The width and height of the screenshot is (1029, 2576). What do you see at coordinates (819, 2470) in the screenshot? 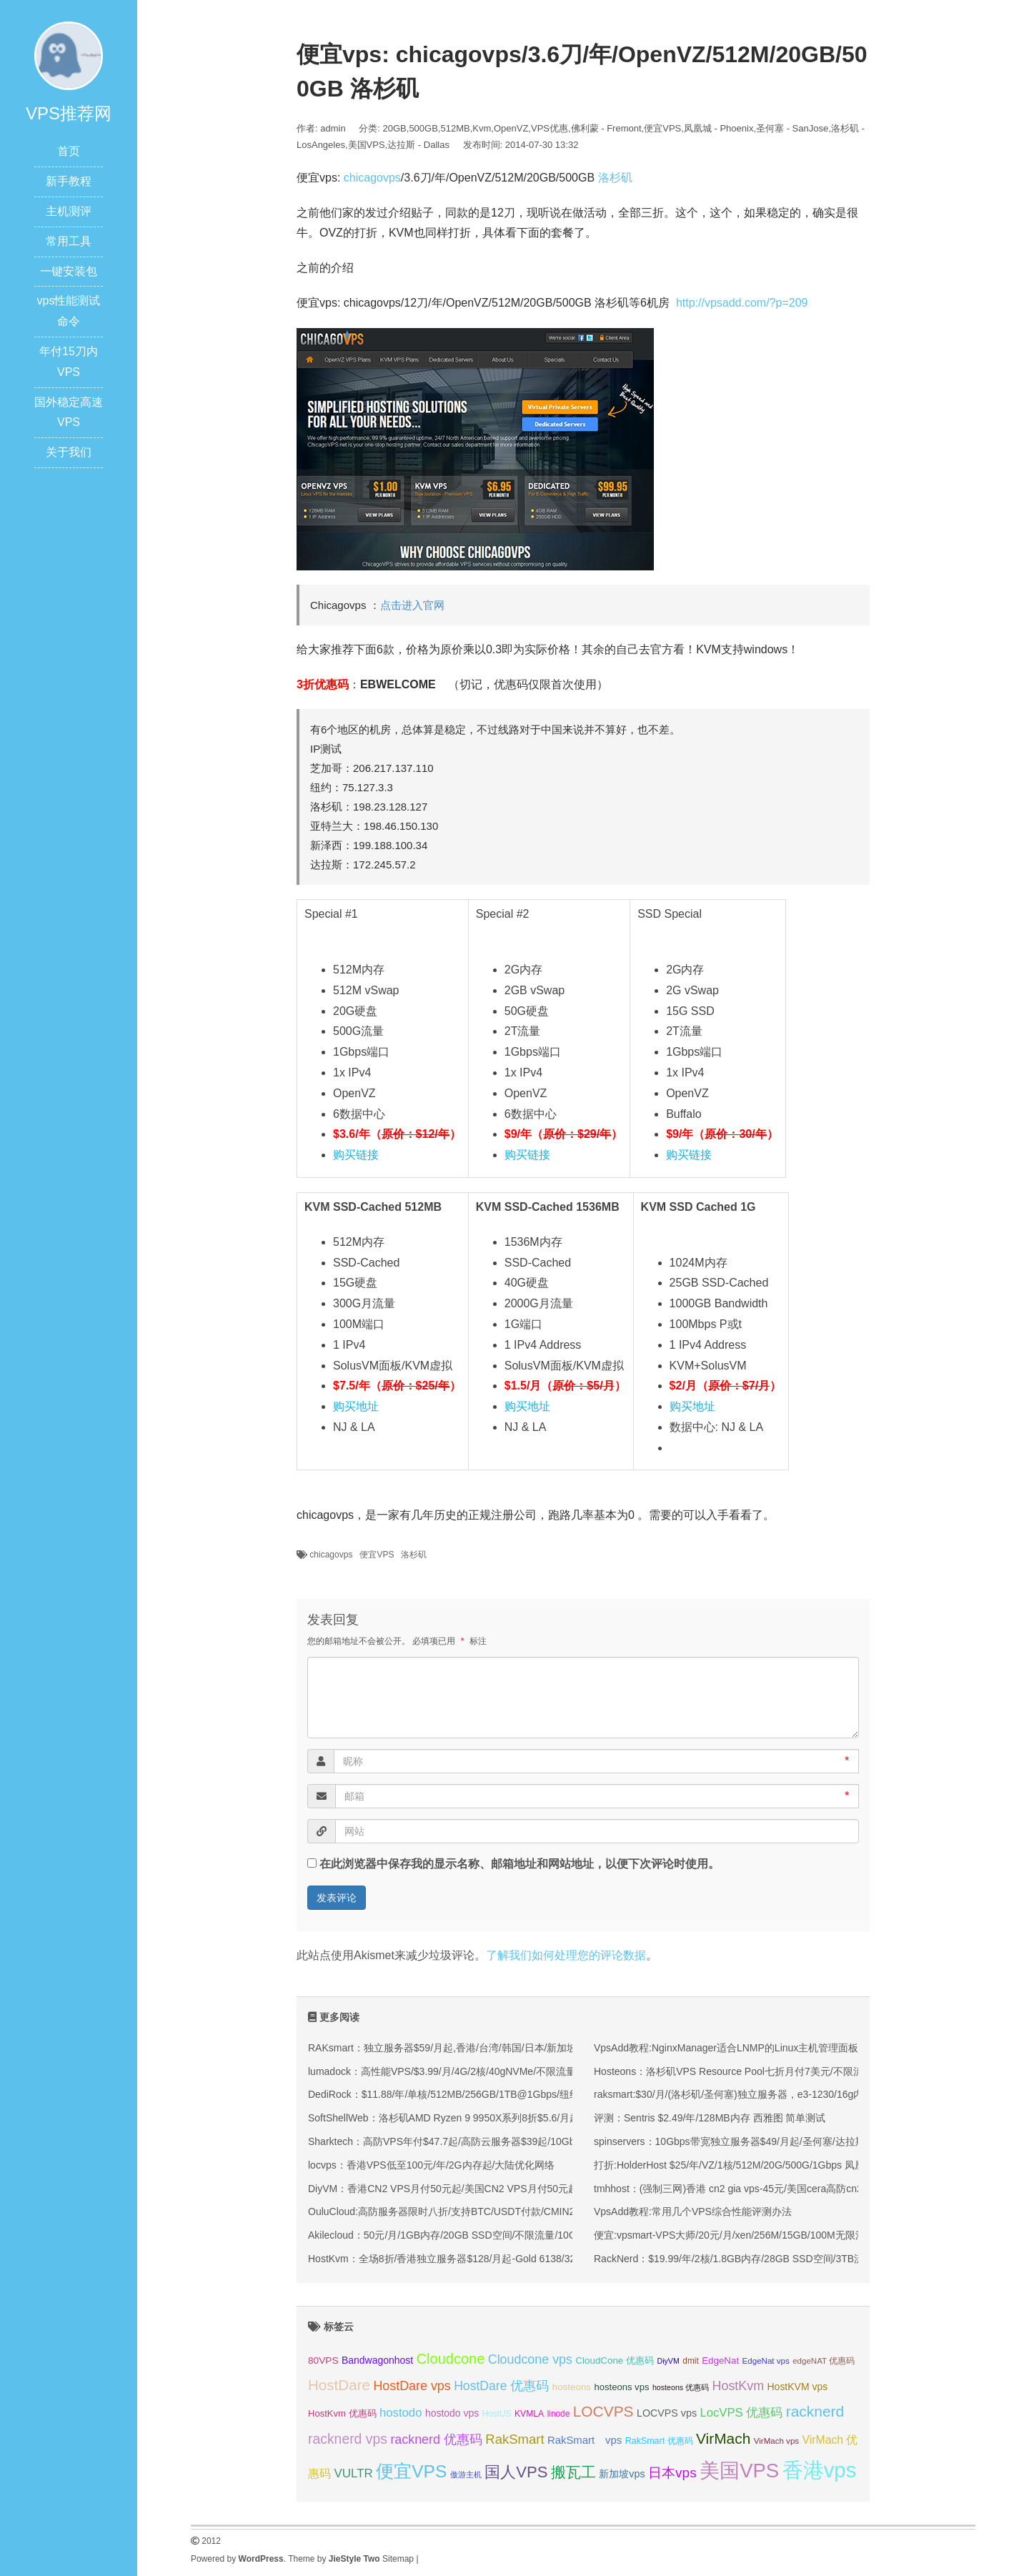
I see `香港vps [香港vps (124 项);]` at bounding box center [819, 2470].